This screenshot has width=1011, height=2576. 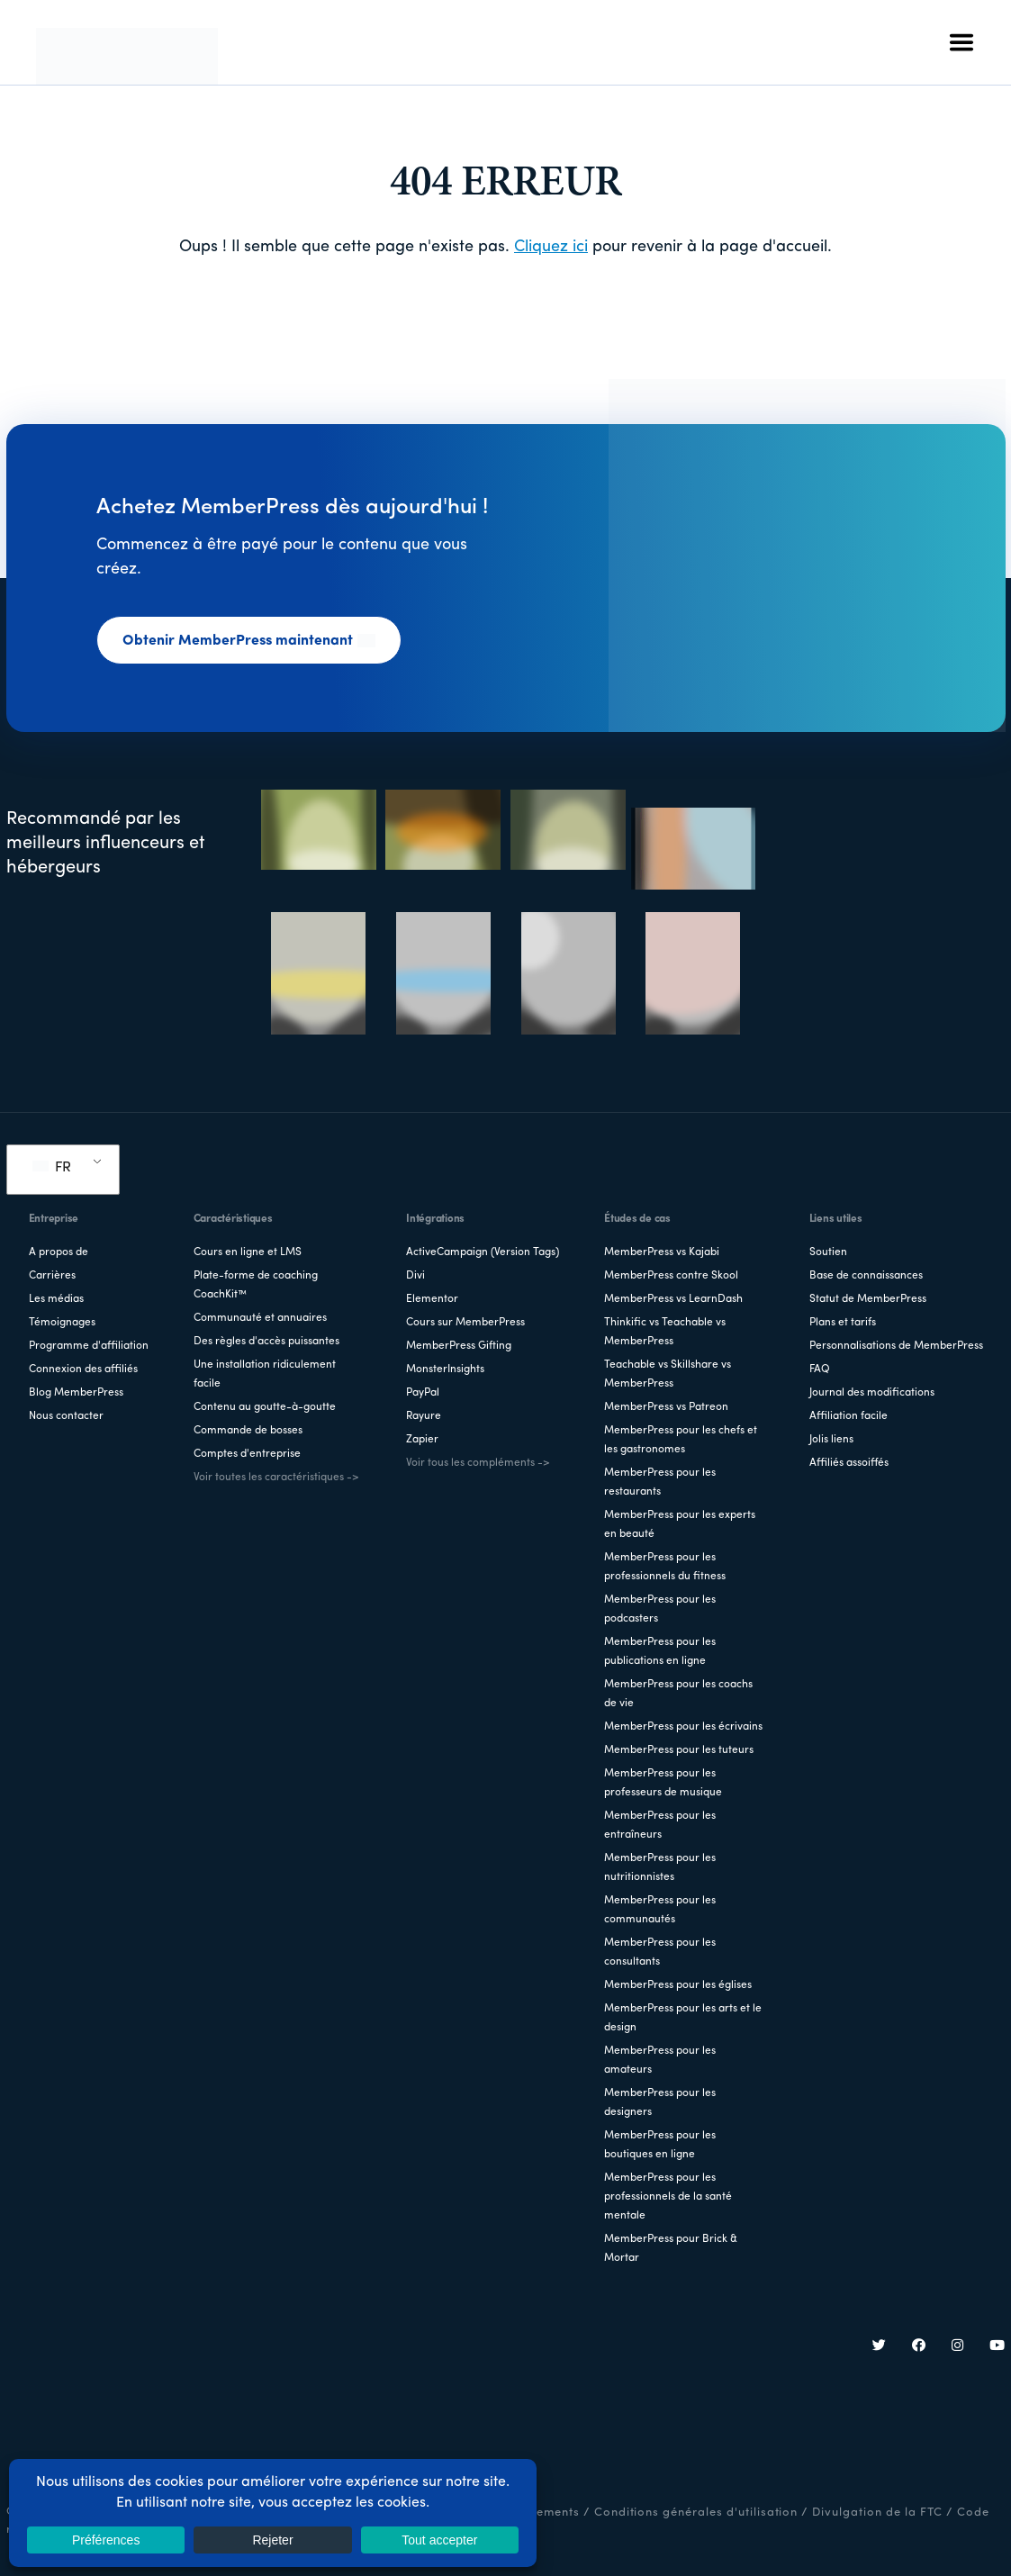 I want to click on FR, so click(x=51, y=1168).